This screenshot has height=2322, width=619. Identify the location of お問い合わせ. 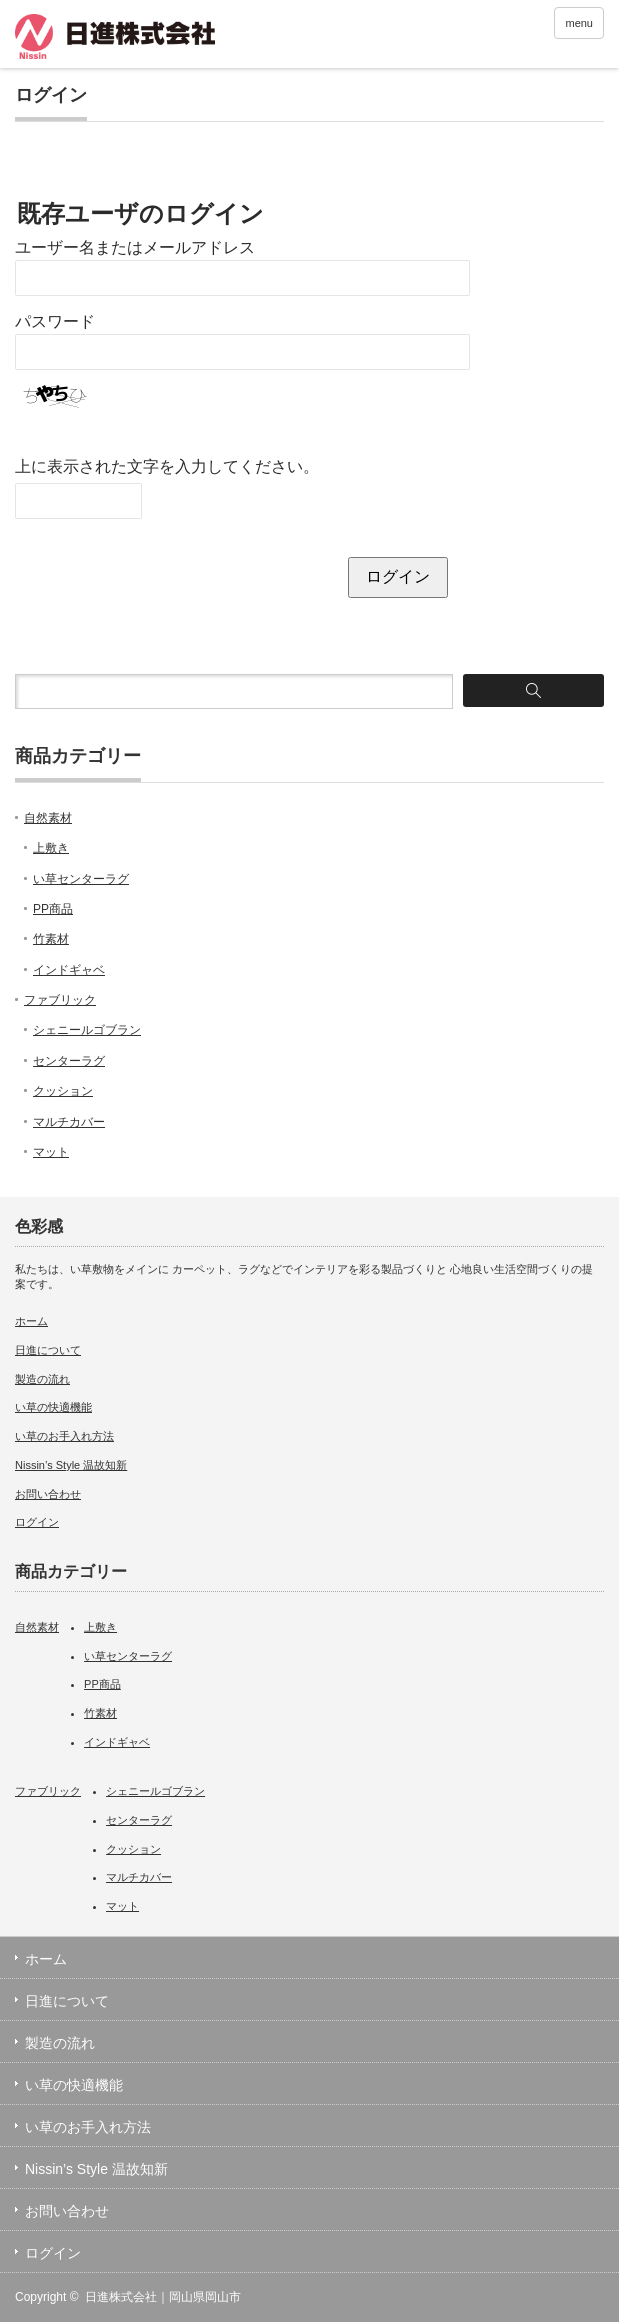
(48, 1494).